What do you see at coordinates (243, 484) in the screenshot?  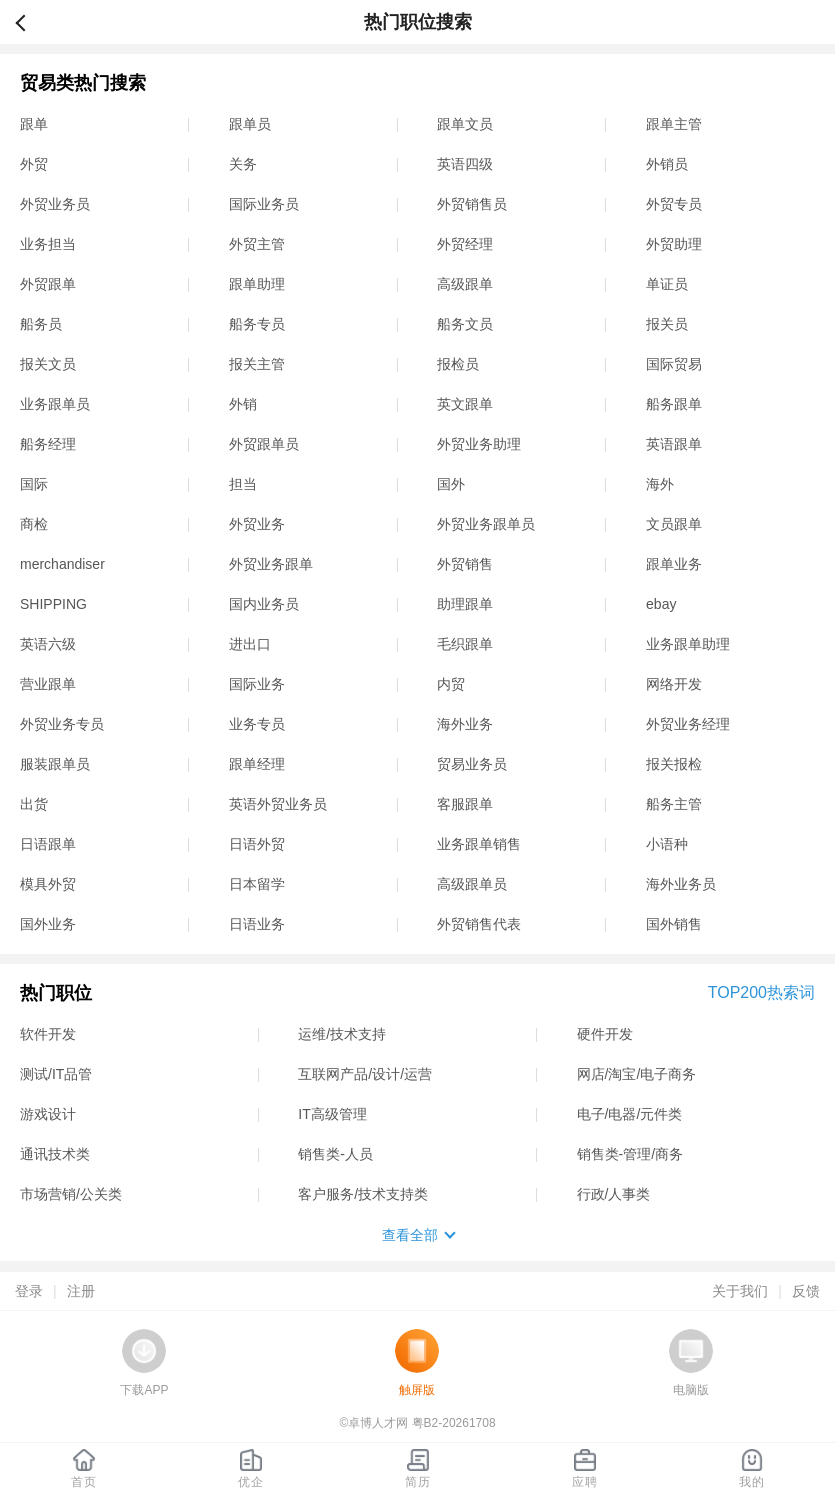 I see `担当` at bounding box center [243, 484].